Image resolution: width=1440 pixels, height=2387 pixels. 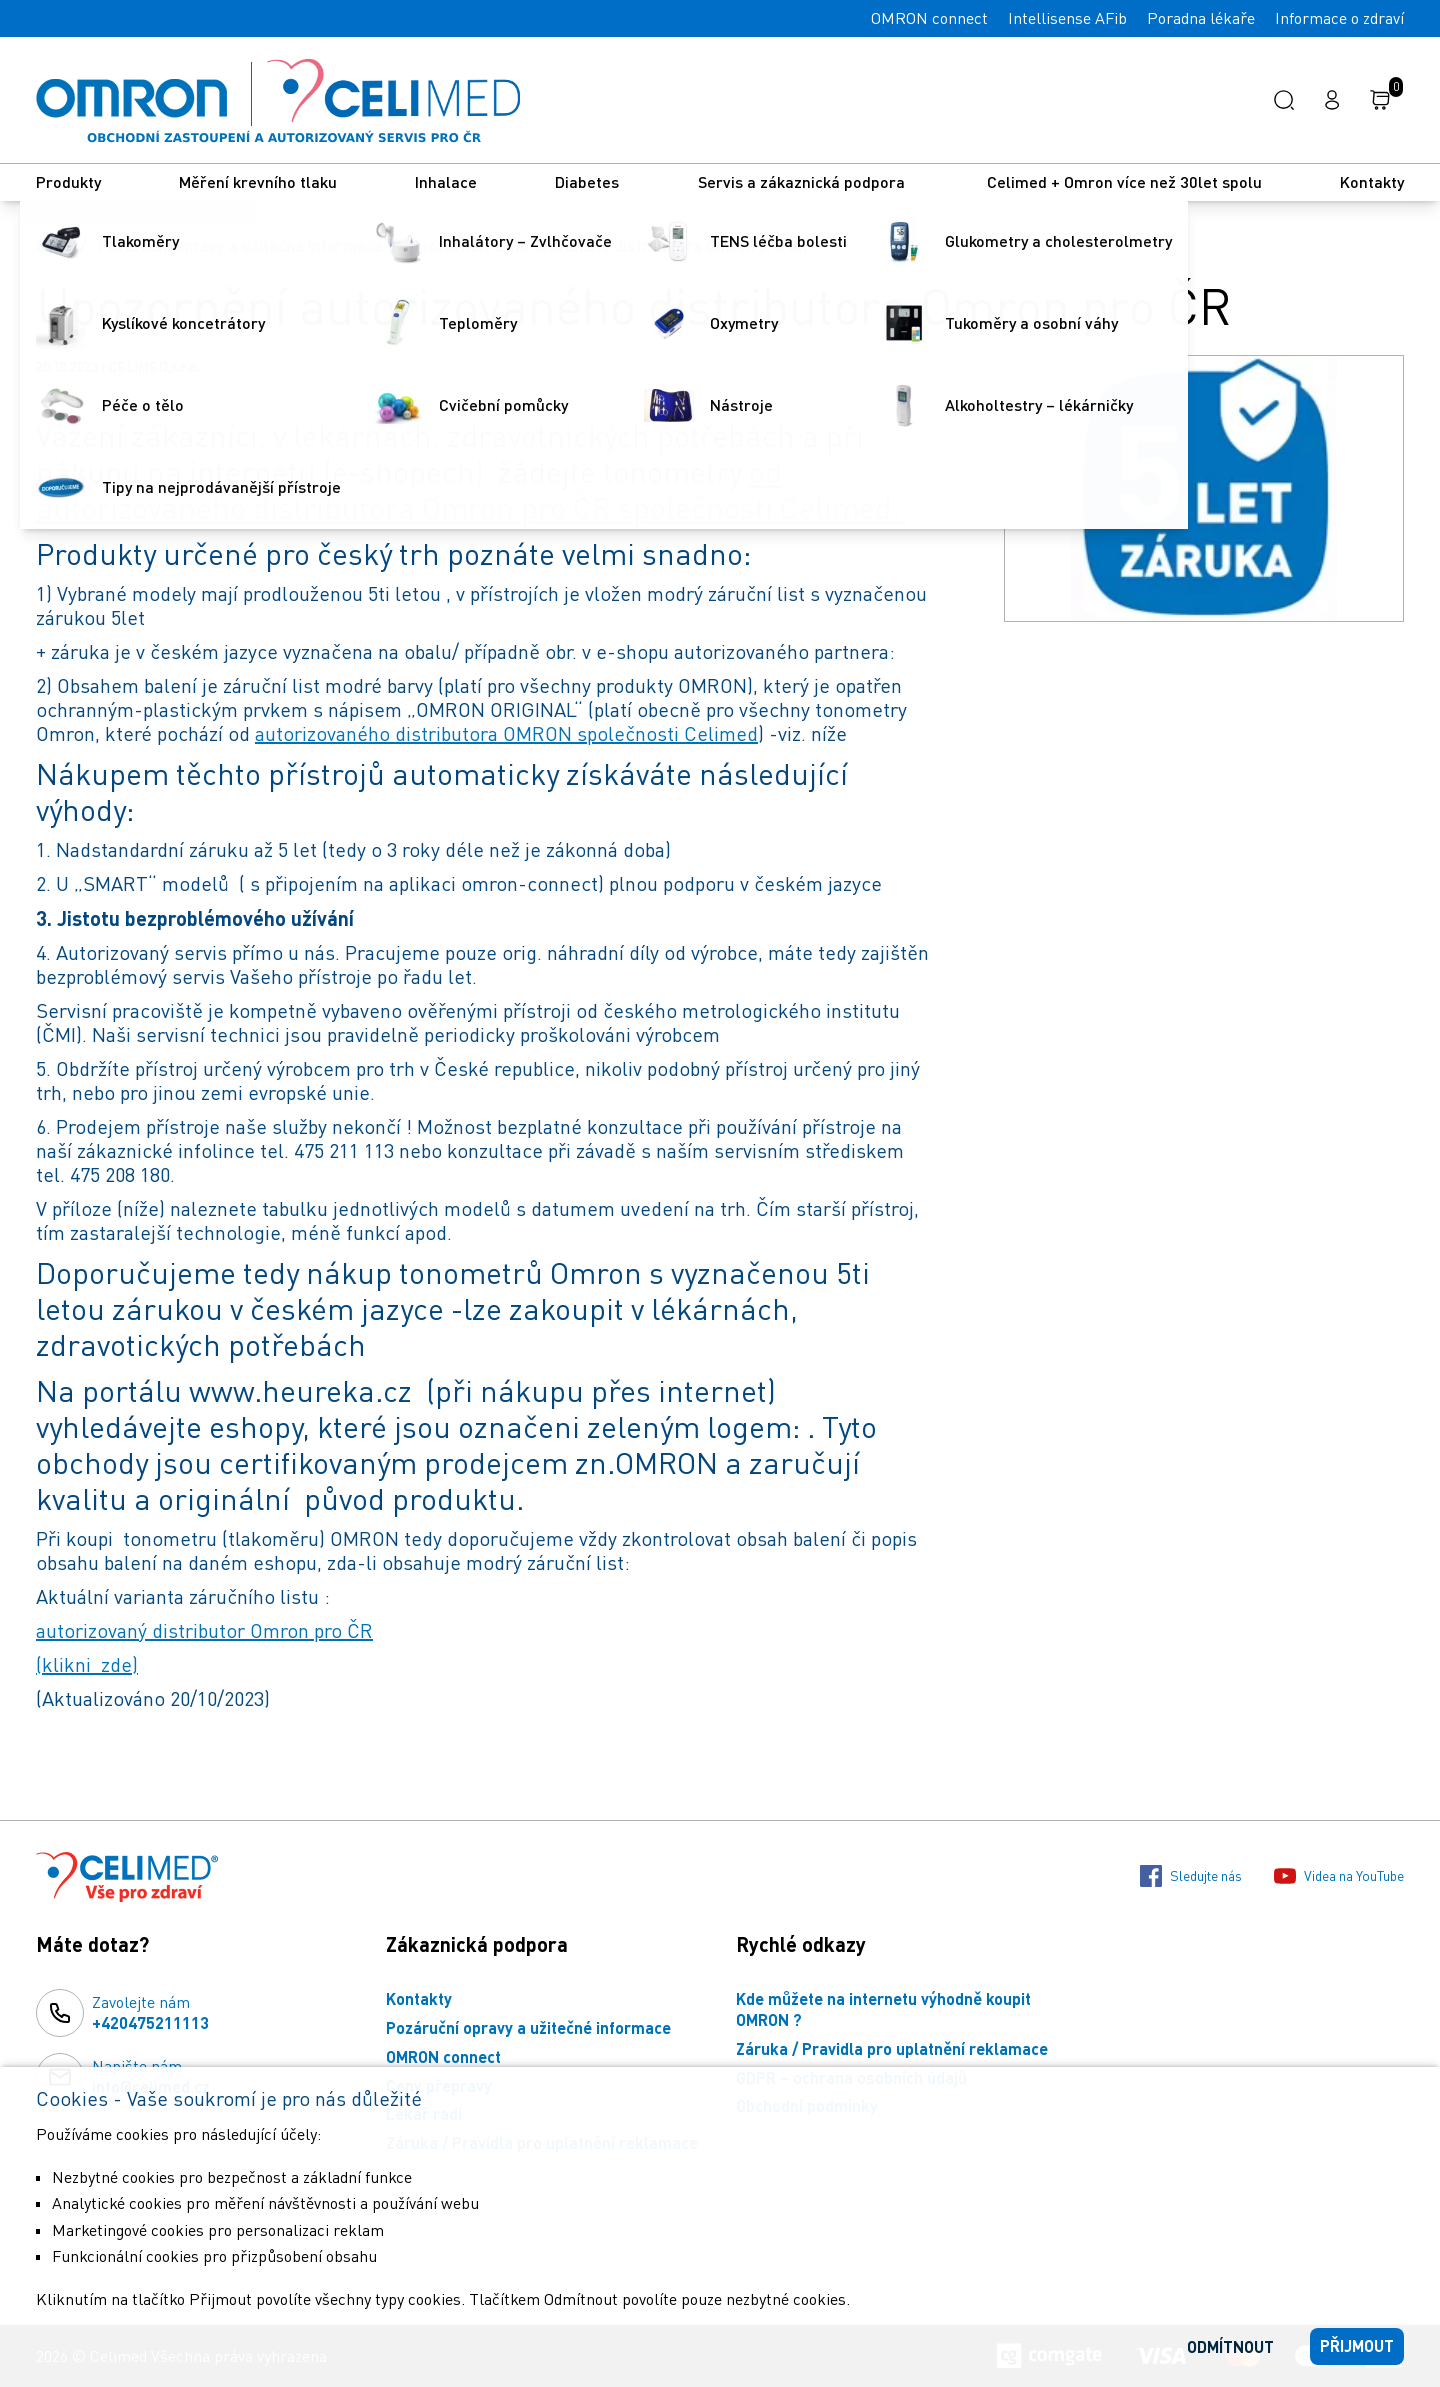 I want to click on autorizovaného distributora OMRON společnosti Celimed, so click(x=506, y=733).